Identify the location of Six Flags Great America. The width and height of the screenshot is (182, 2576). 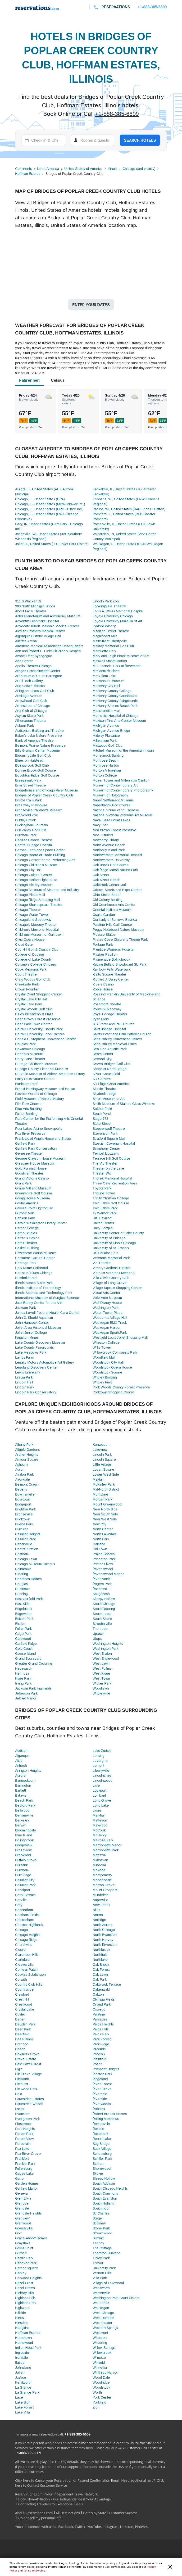
(111, 1084).